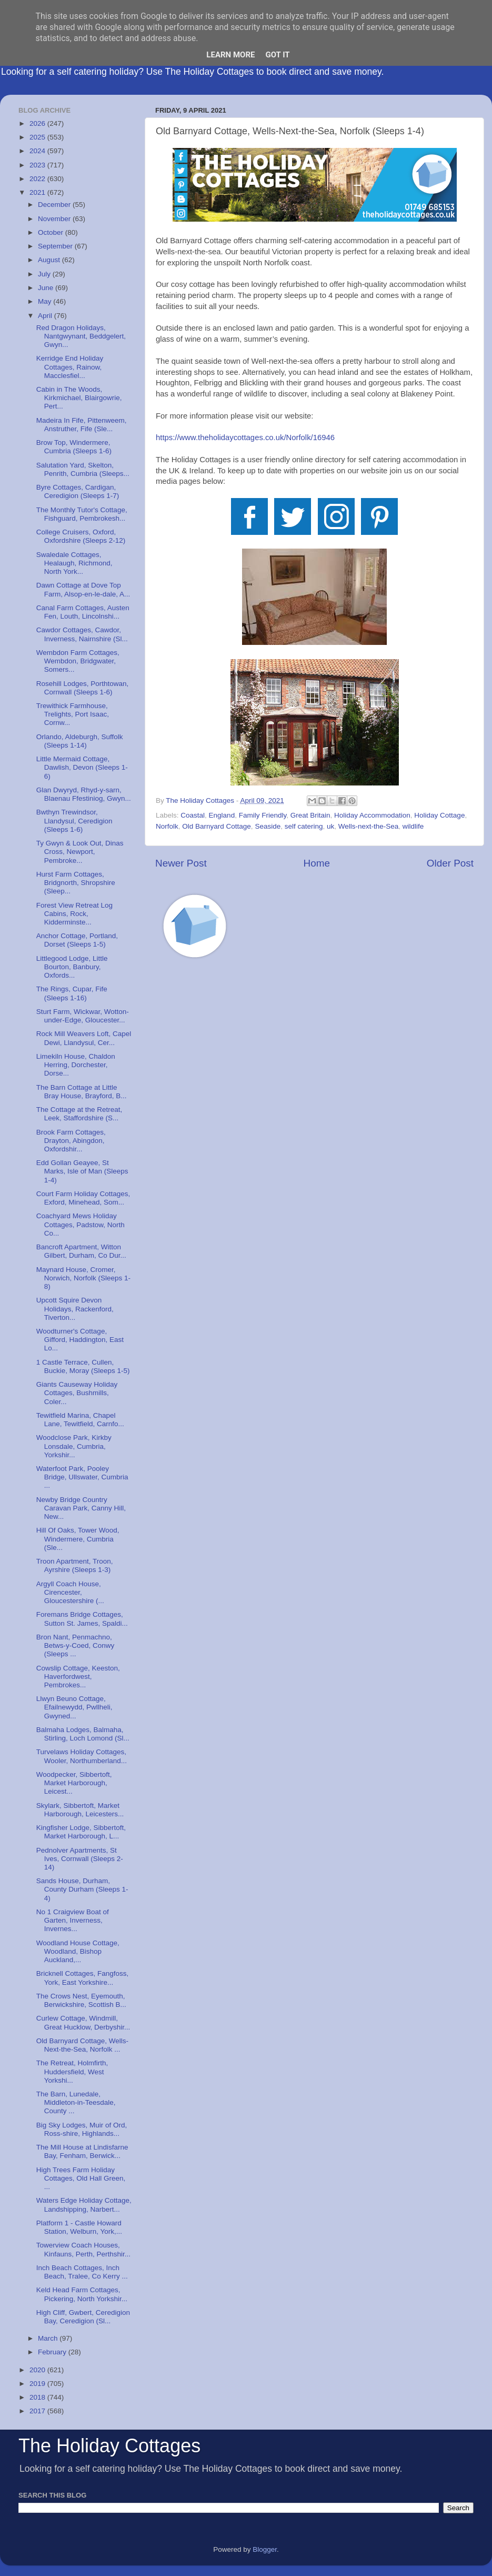 The width and height of the screenshot is (492, 2576). What do you see at coordinates (109, 2445) in the screenshot?
I see `The Holiday Cottages` at bounding box center [109, 2445].